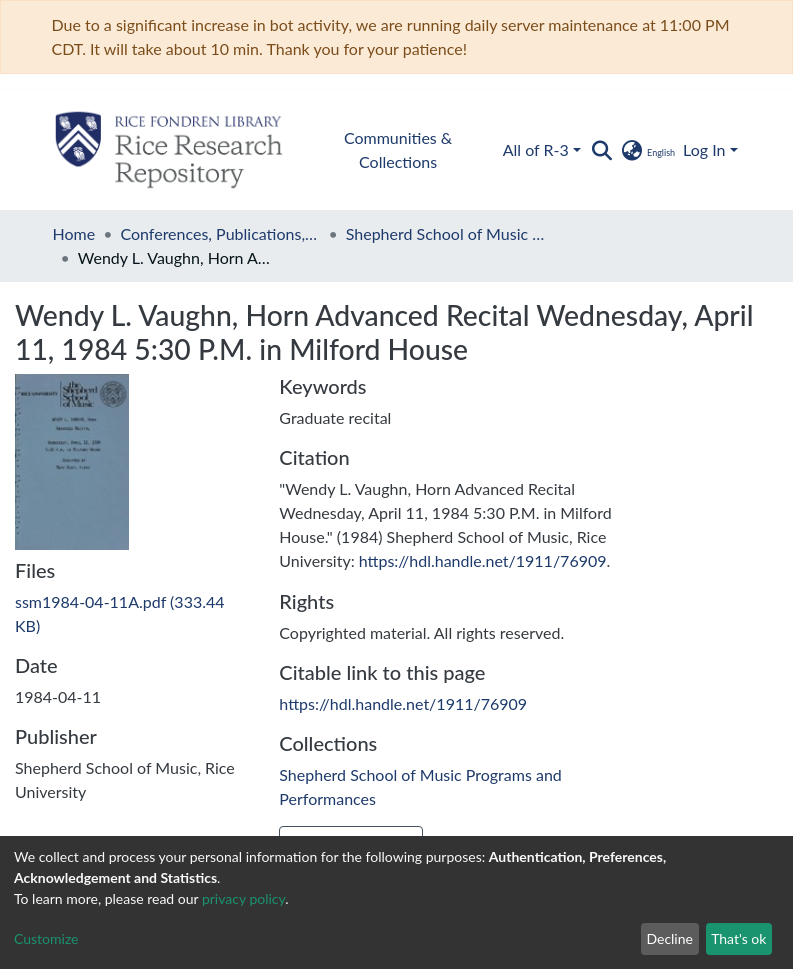 Image resolution: width=793 pixels, height=969 pixels. What do you see at coordinates (220, 233) in the screenshot?
I see `Conferences, Publications, and Performances` at bounding box center [220, 233].